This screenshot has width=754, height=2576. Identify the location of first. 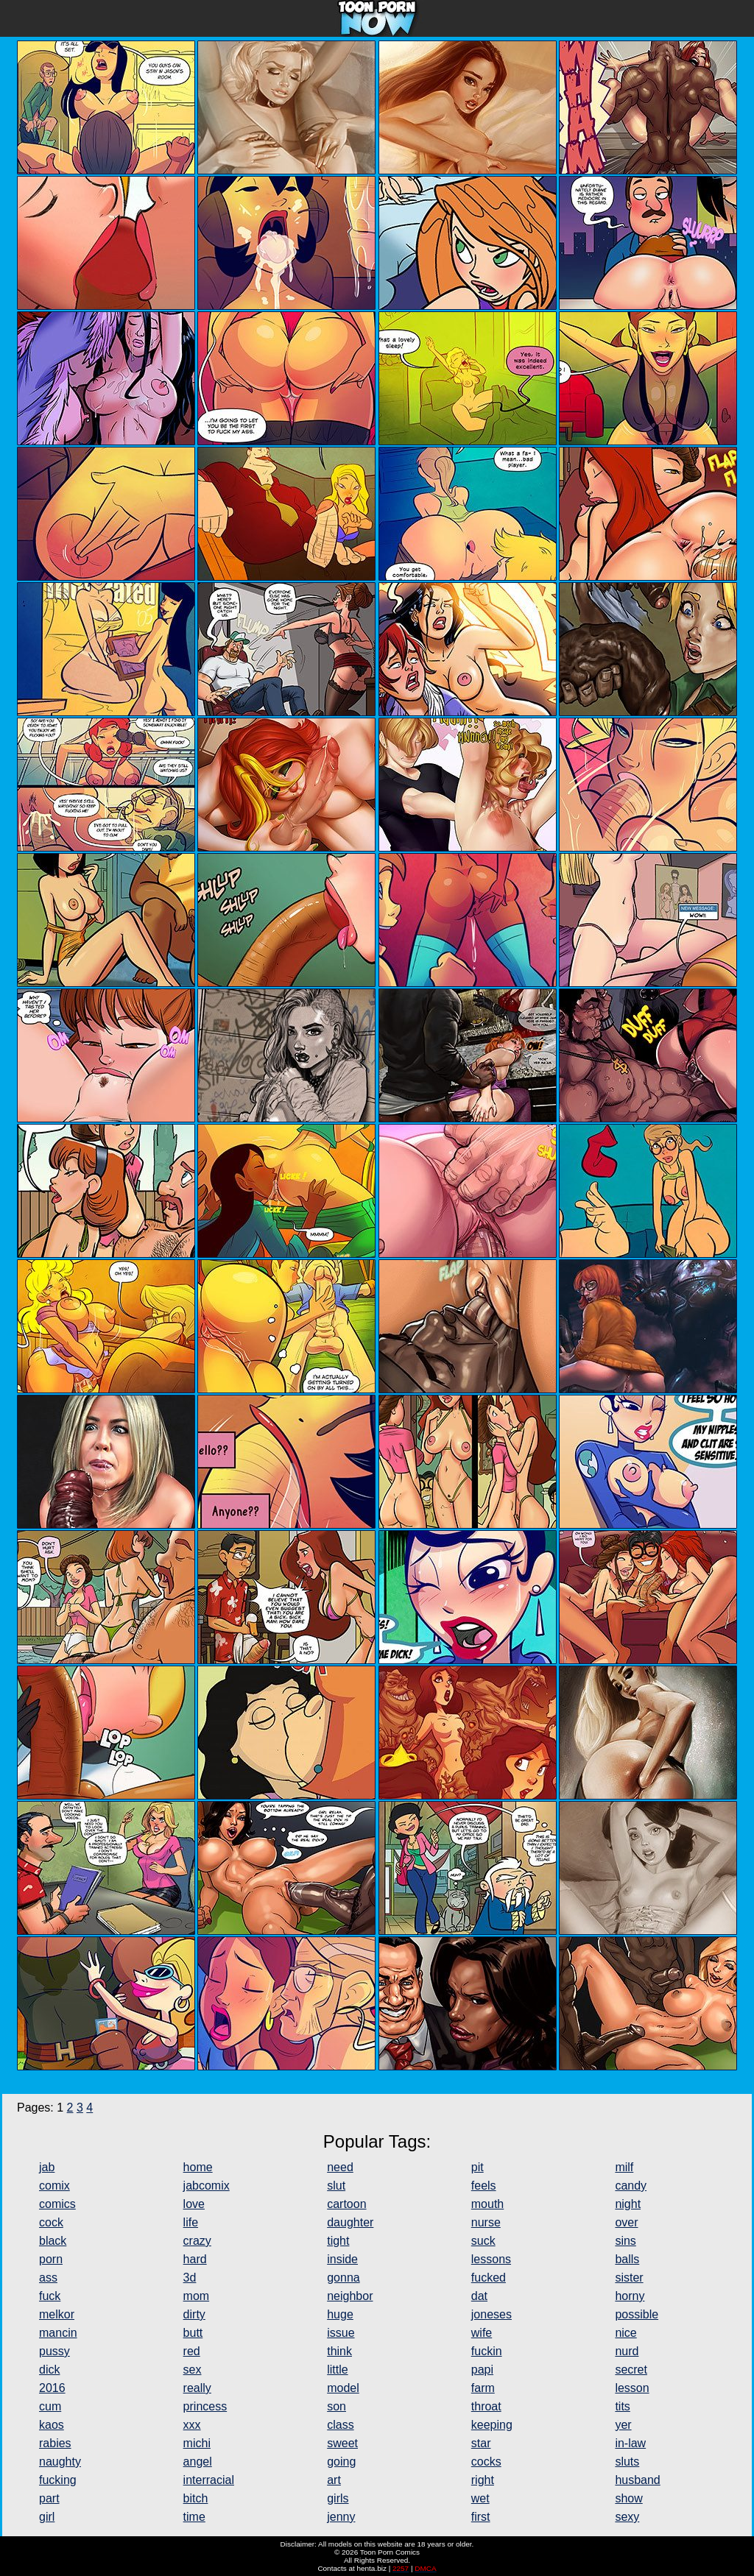
(480, 2516).